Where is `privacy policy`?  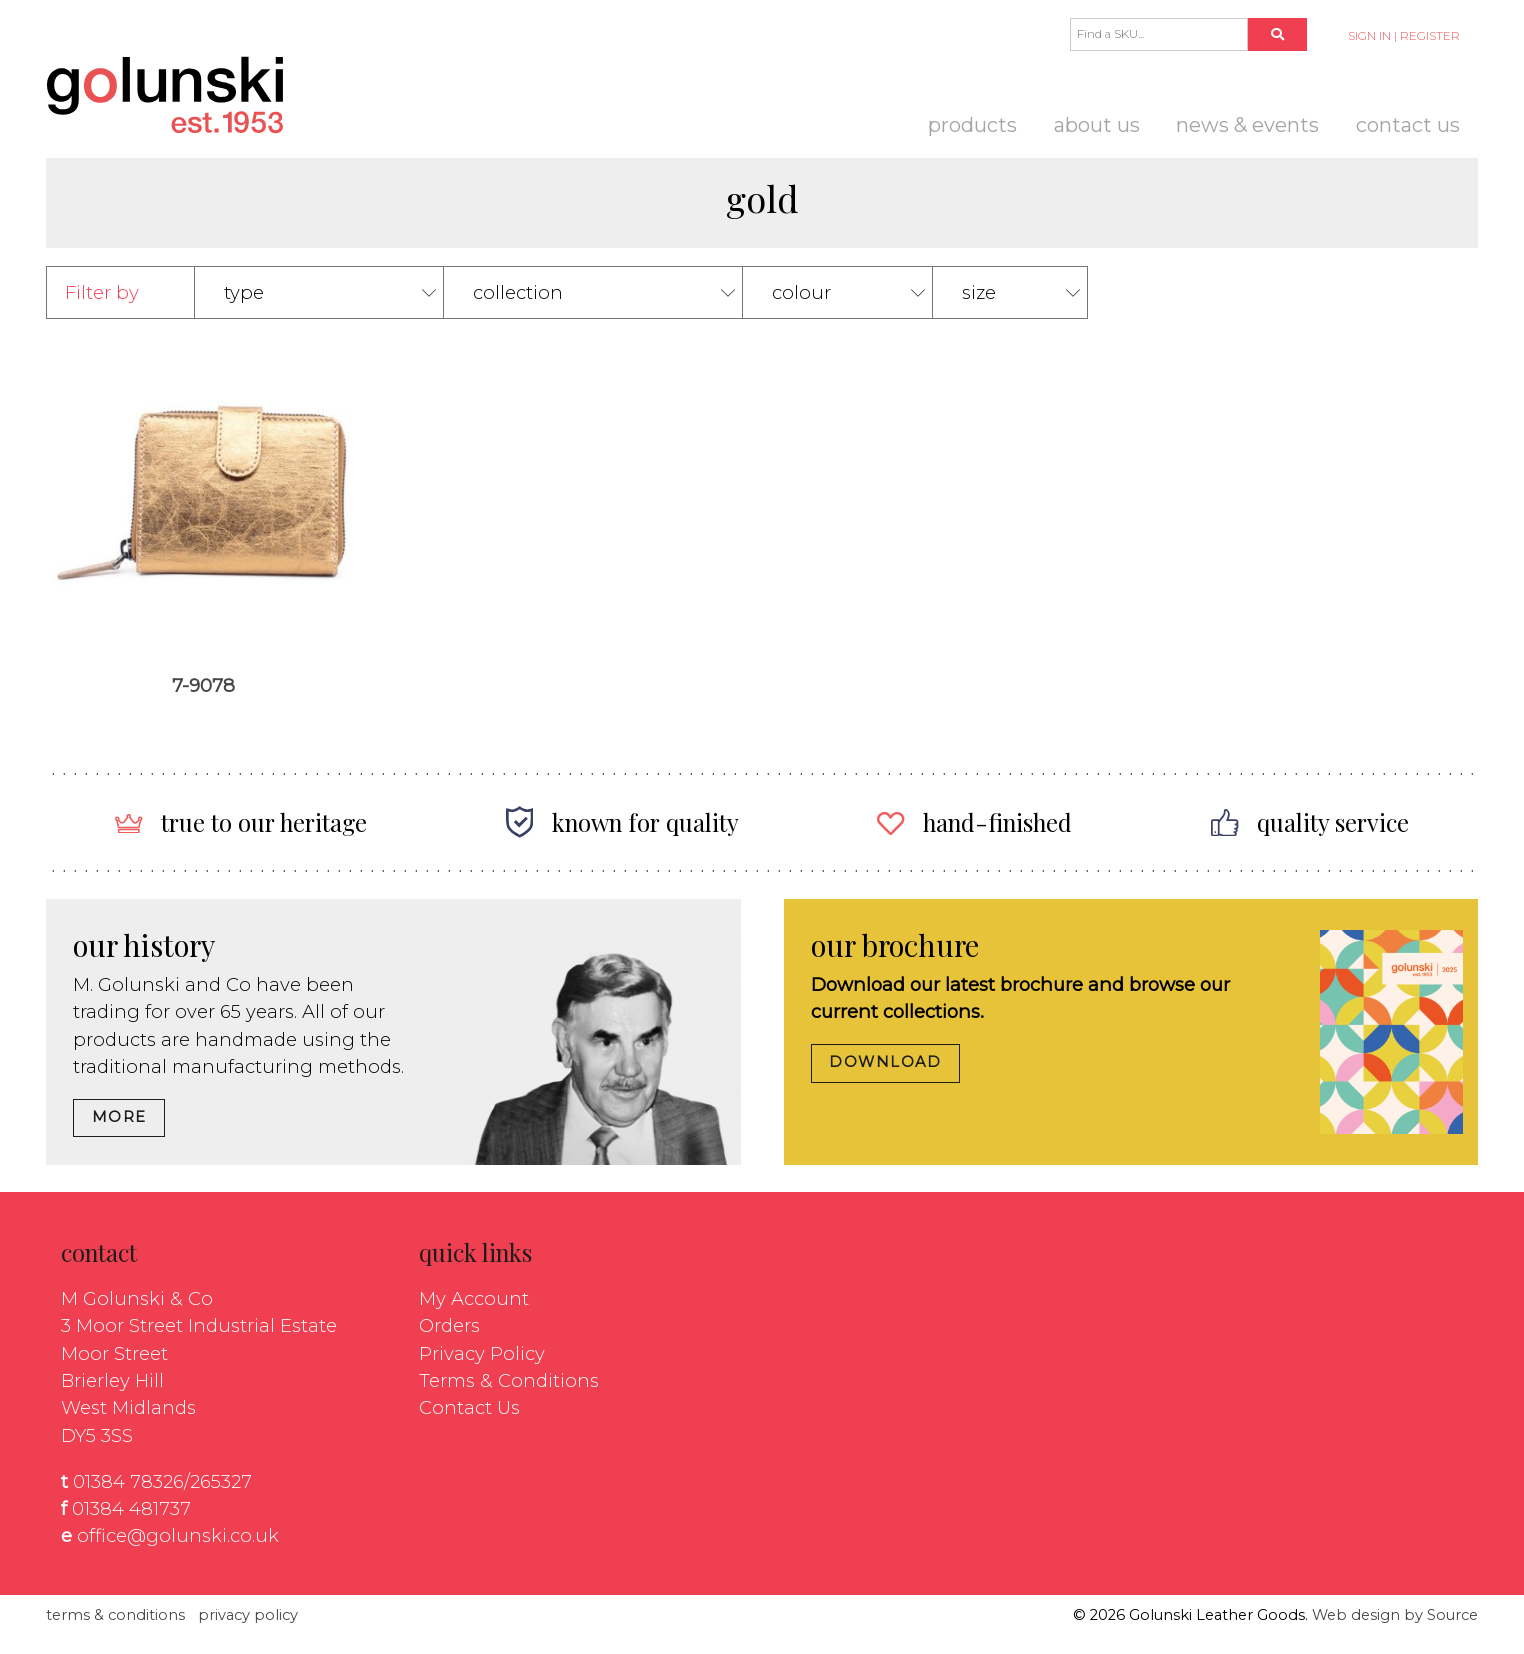 privacy policy is located at coordinates (248, 1615).